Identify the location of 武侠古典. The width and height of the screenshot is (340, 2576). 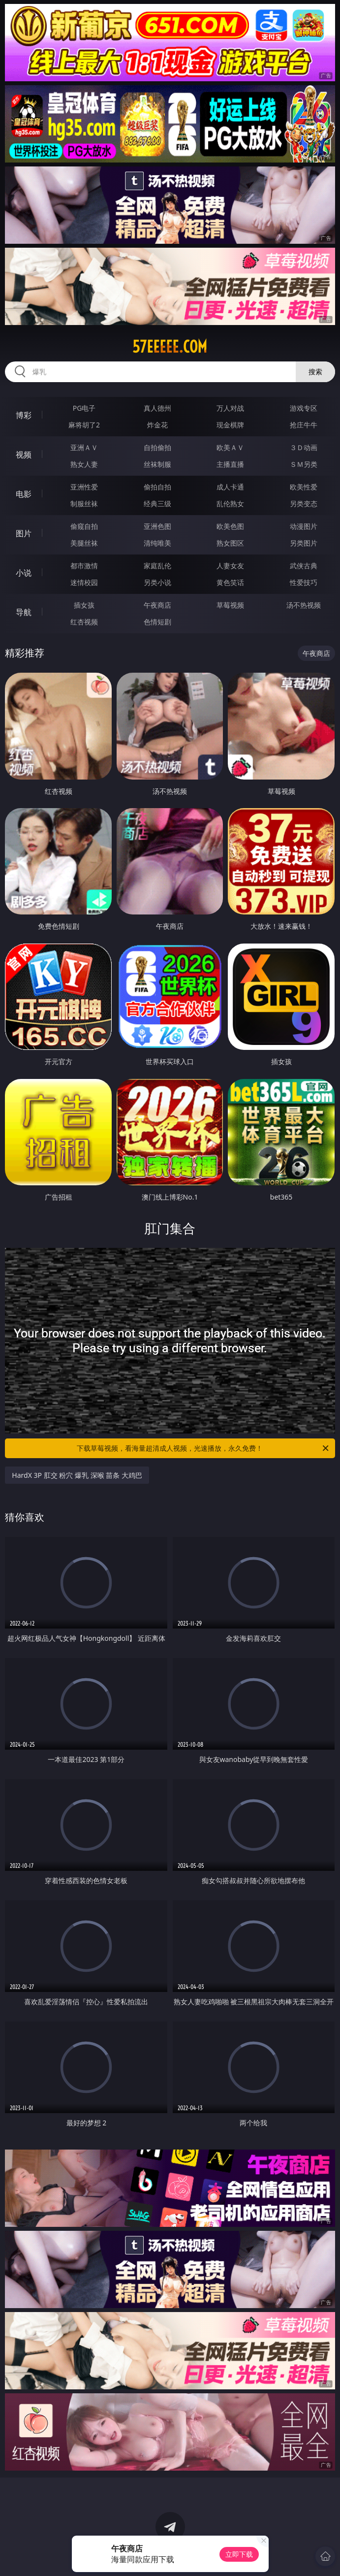
(303, 565).